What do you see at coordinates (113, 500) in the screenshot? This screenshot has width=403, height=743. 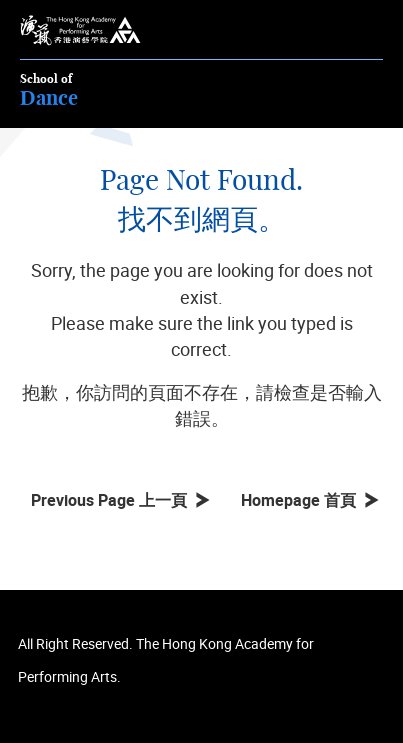 I see `Previous Page 上一頁` at bounding box center [113, 500].